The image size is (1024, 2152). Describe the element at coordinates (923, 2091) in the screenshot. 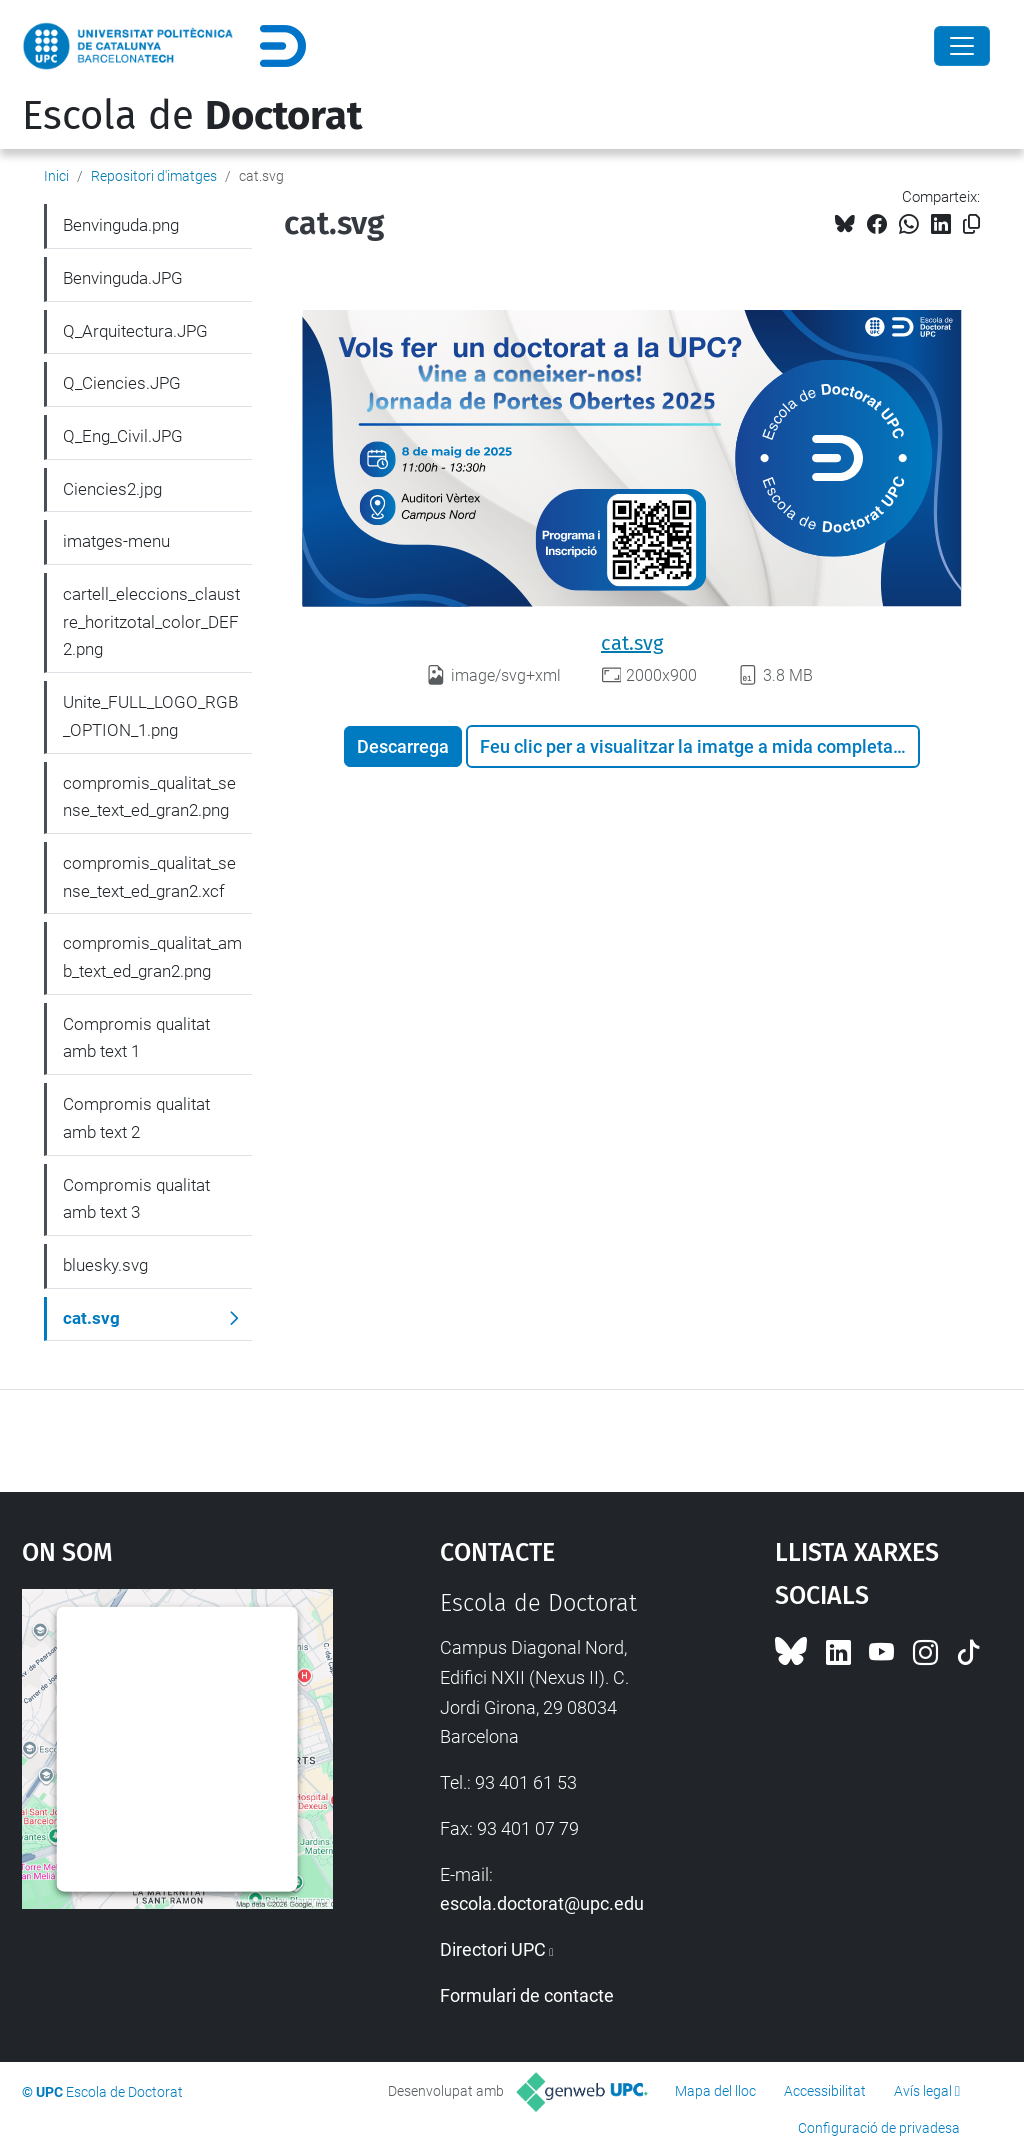

I see `Avís legal` at that location.